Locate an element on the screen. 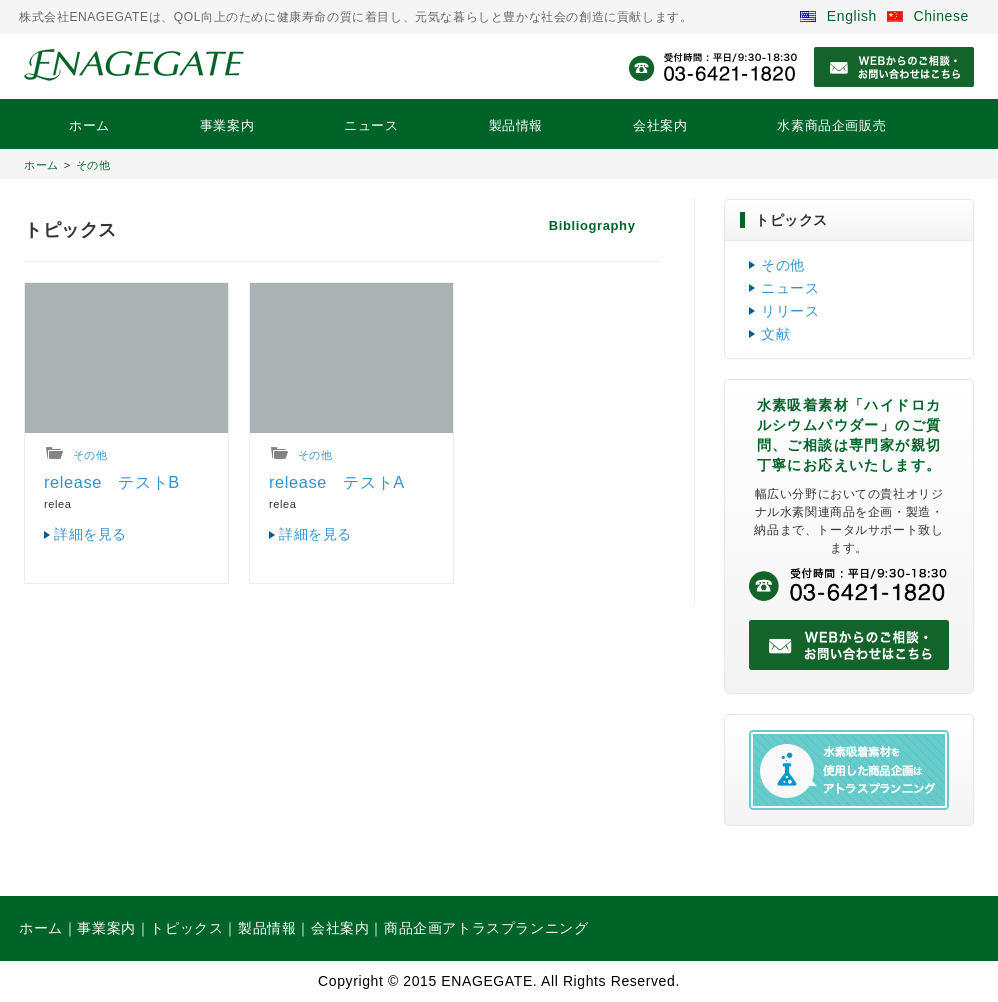 The width and height of the screenshot is (998, 1002). ニュース is located at coordinates (371, 125).